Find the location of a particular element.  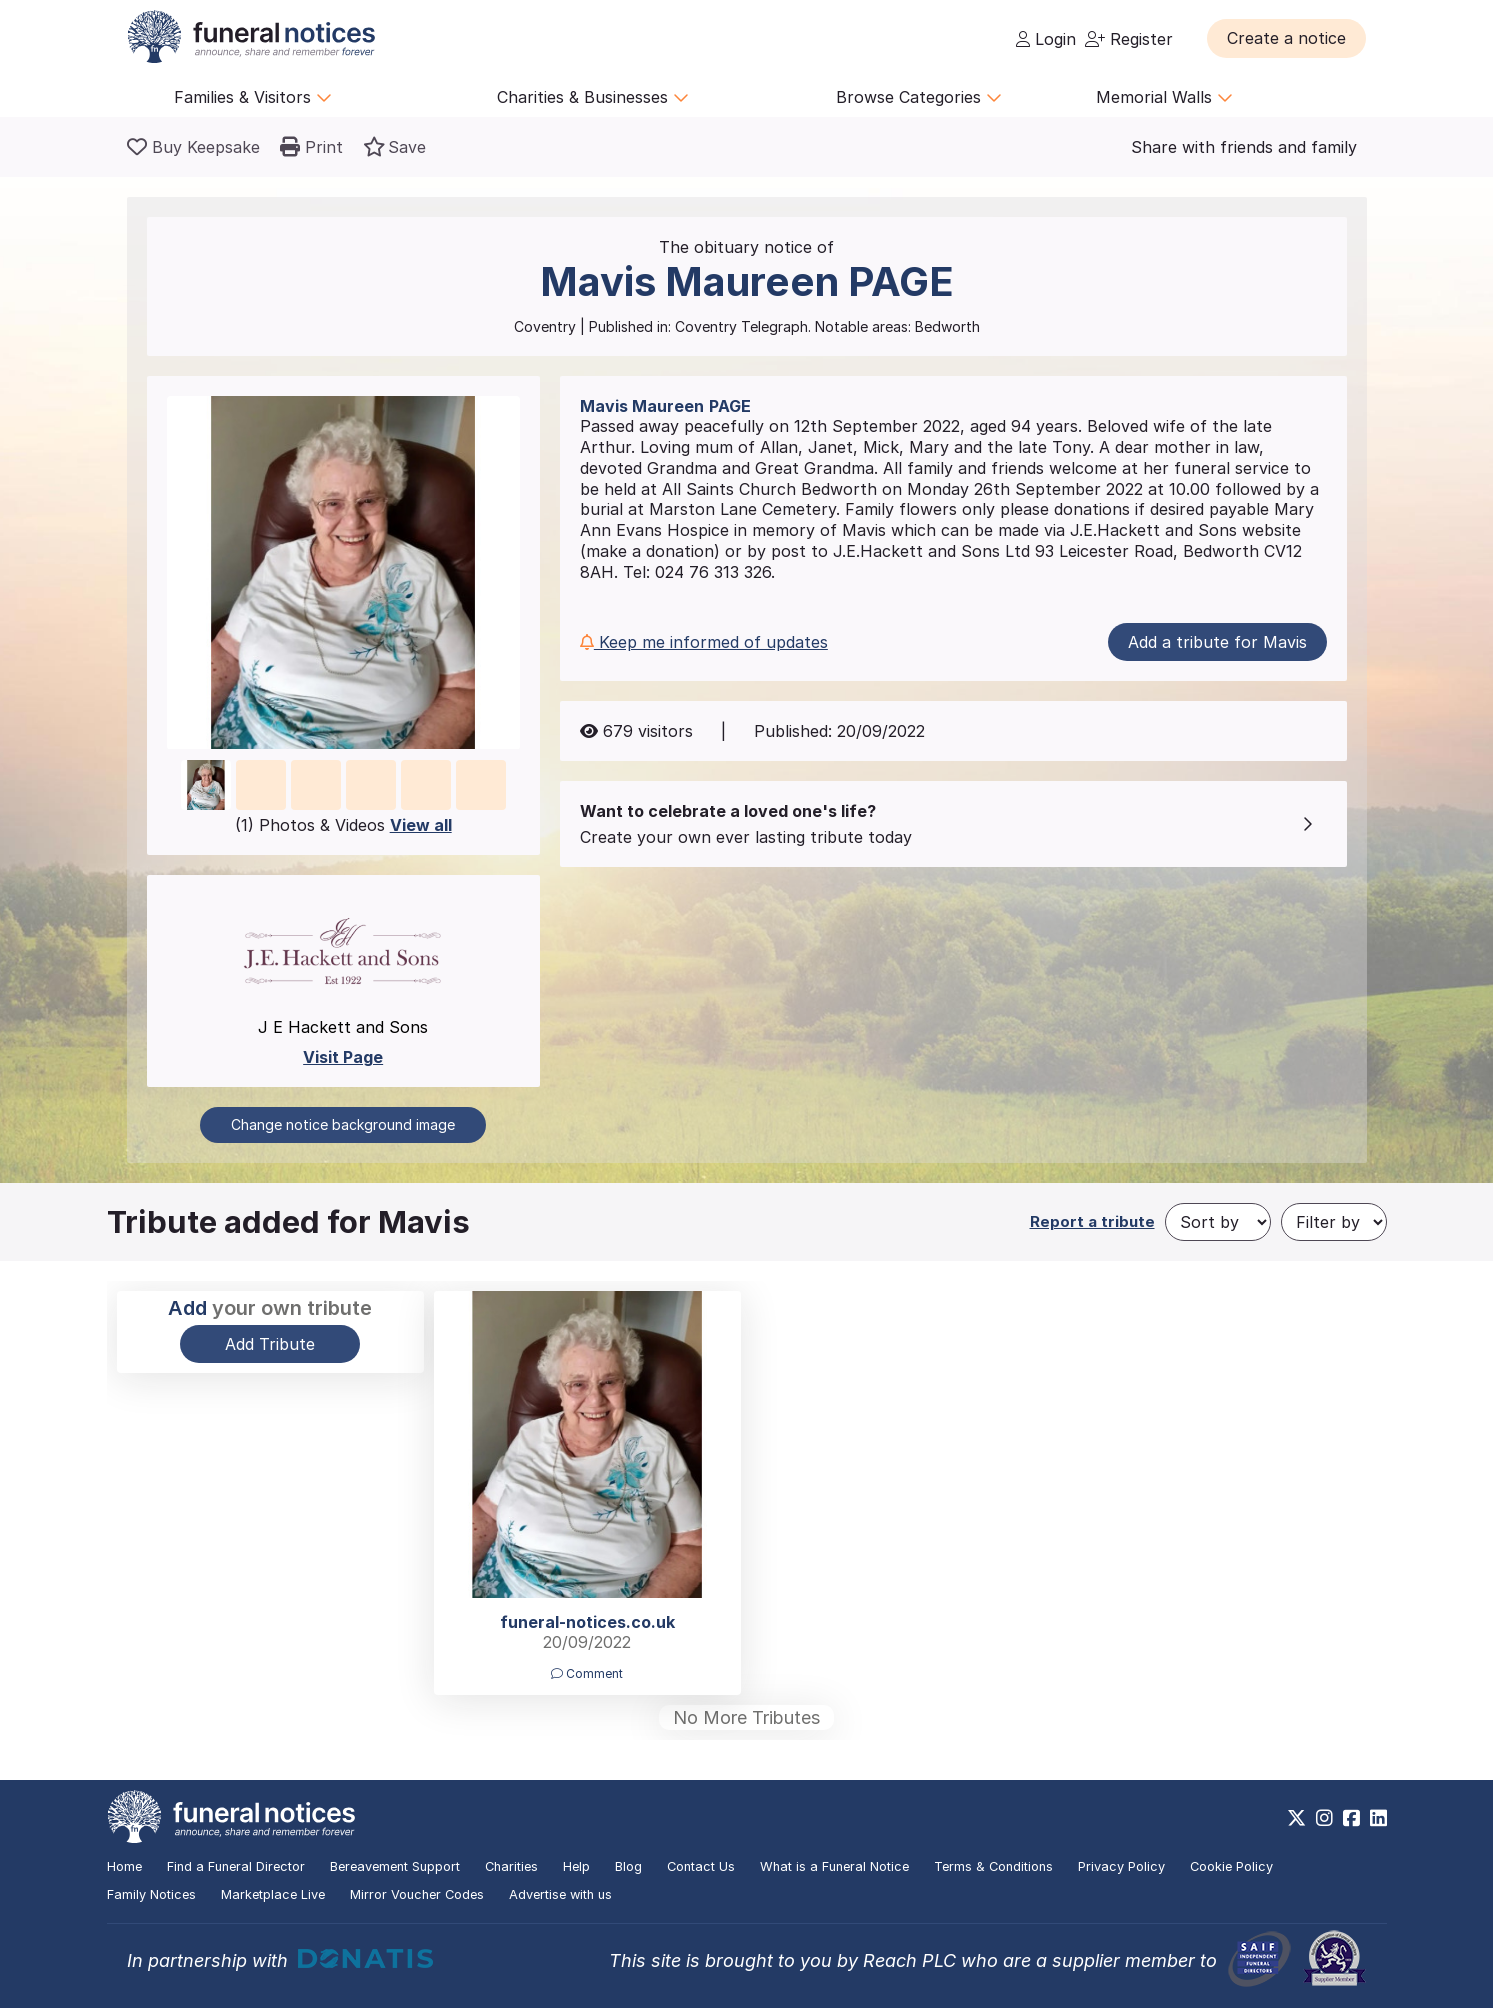

Browse Categories [button] is located at coordinates (919, 97).